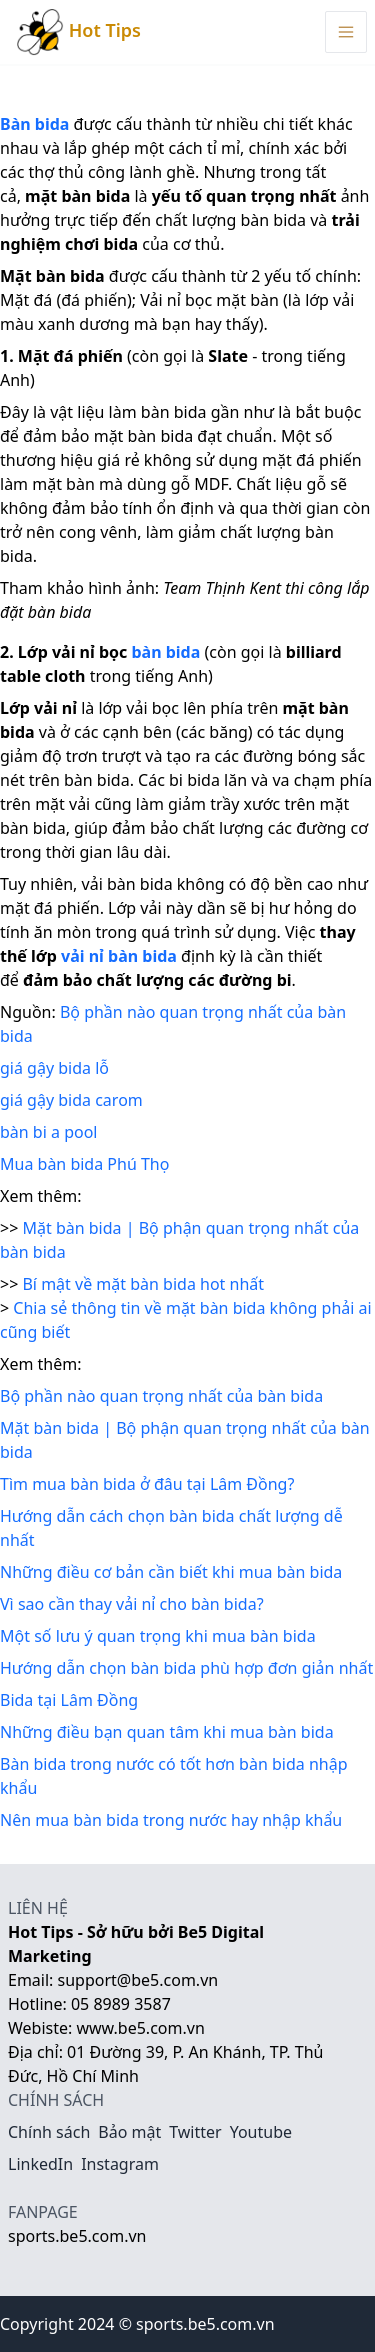 This screenshot has height=2352, width=375. I want to click on Những điều cơ bản cần biết khi mua bàn bida, so click(171, 1572).